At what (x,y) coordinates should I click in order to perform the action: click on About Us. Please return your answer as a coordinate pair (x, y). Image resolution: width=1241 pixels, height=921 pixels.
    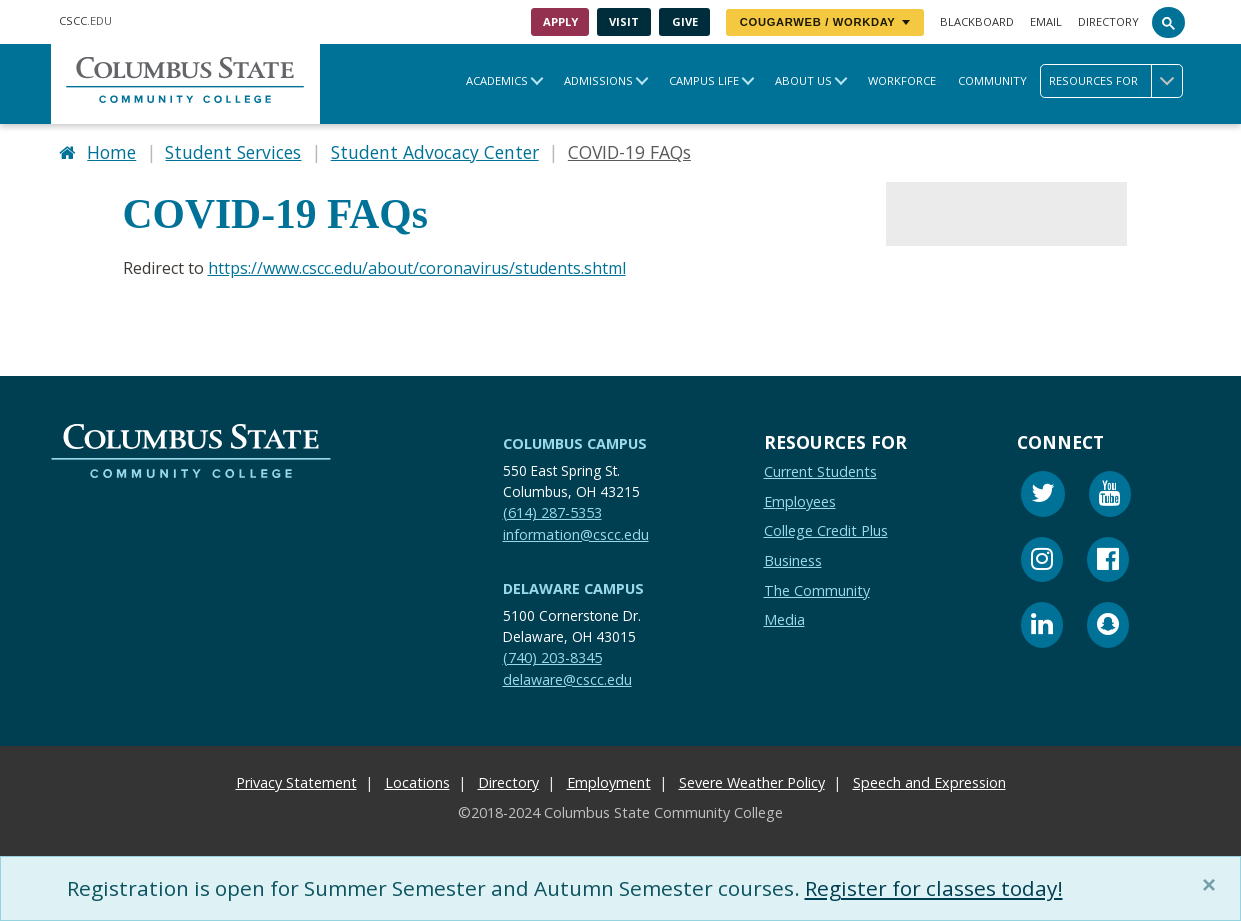
    Looking at the image, I should click on (803, 80).